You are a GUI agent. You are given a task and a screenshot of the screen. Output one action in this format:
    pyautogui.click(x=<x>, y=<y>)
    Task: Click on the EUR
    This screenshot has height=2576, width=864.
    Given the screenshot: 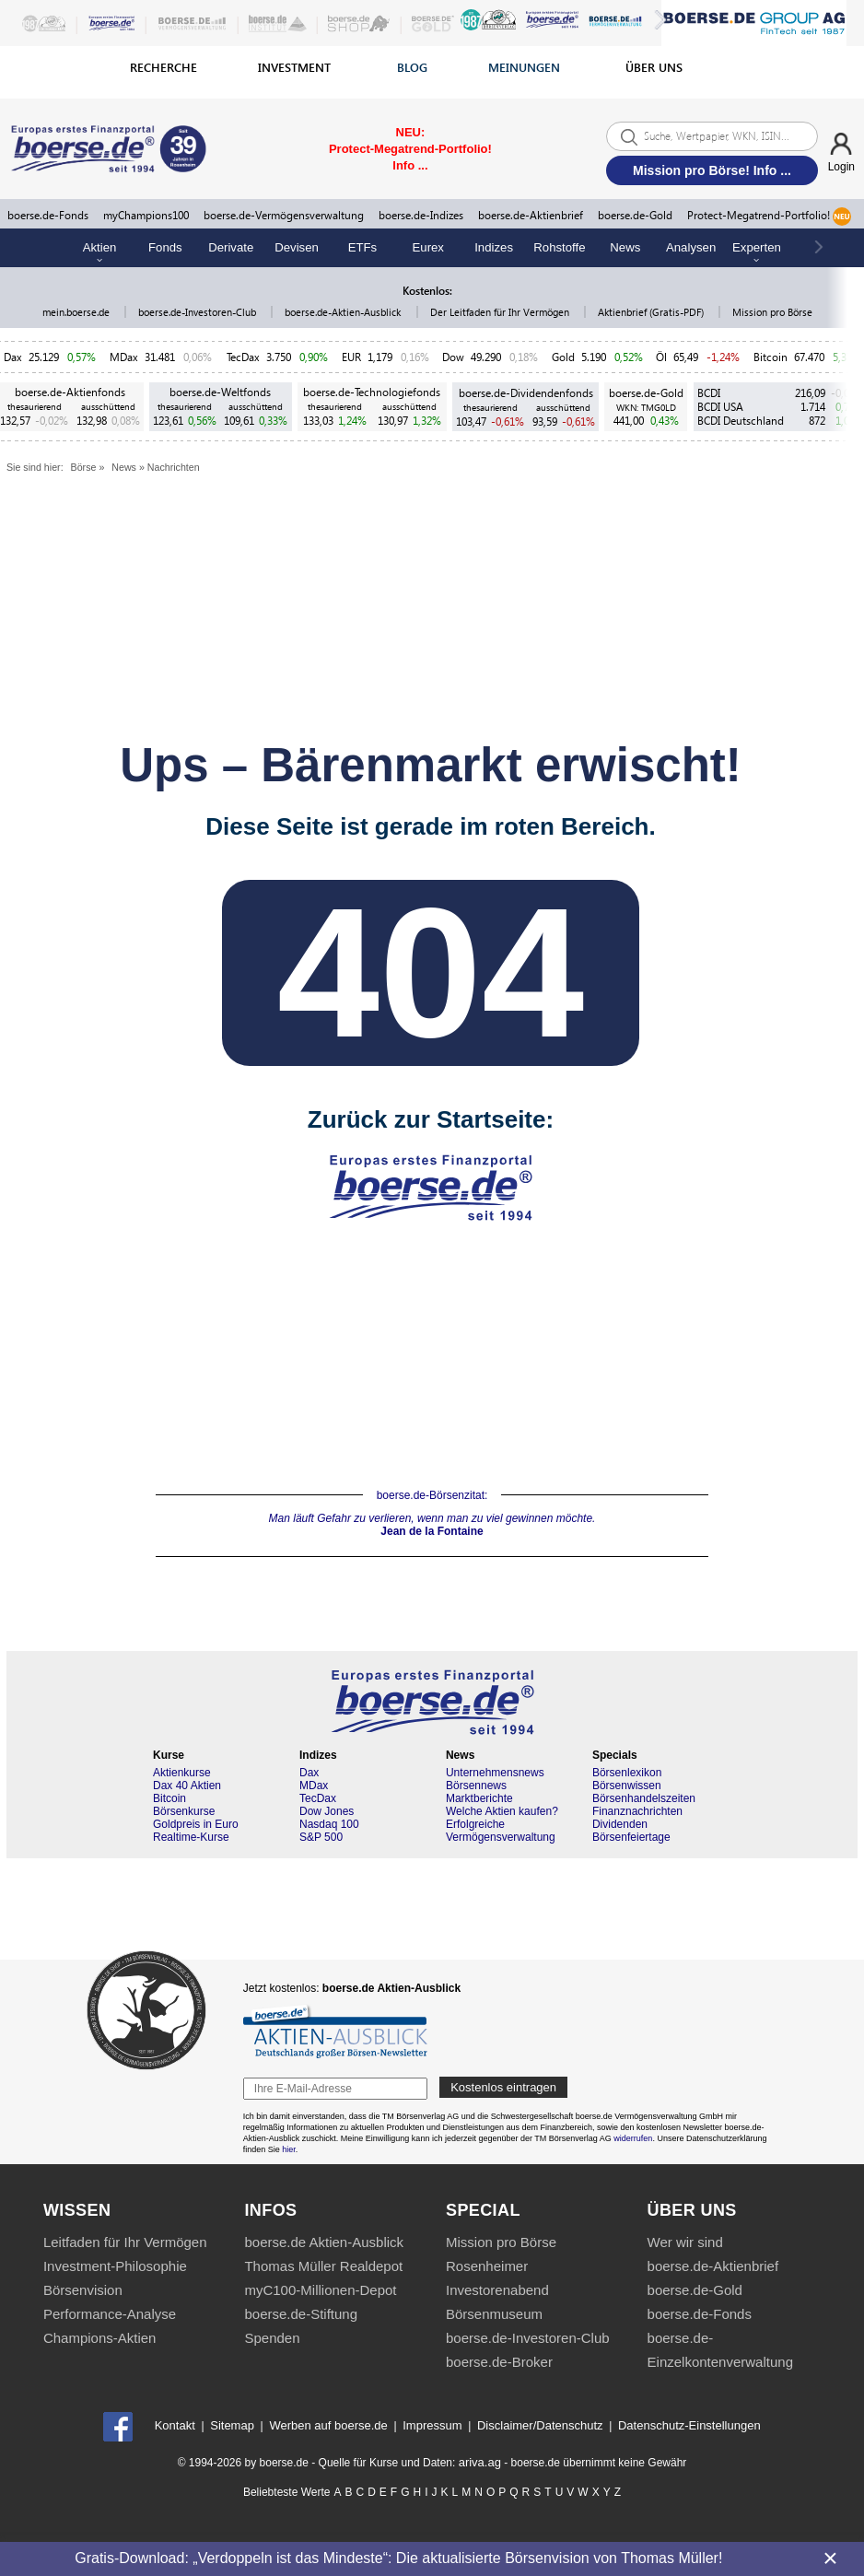 What is the action you would take?
    pyautogui.click(x=351, y=357)
    